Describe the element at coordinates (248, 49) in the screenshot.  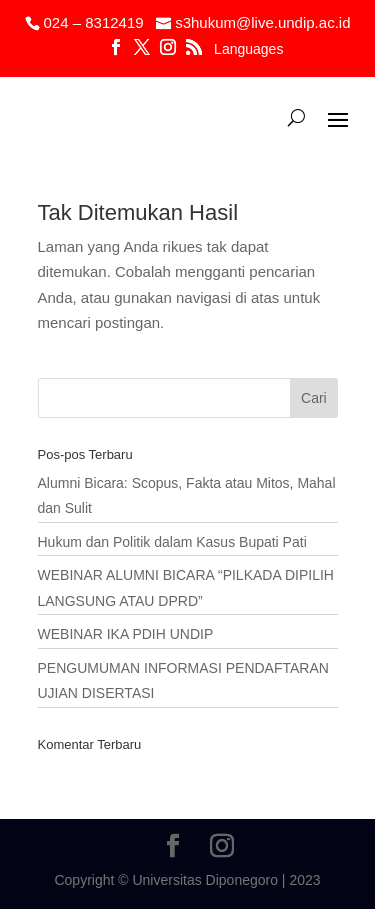
I see `Languages` at that location.